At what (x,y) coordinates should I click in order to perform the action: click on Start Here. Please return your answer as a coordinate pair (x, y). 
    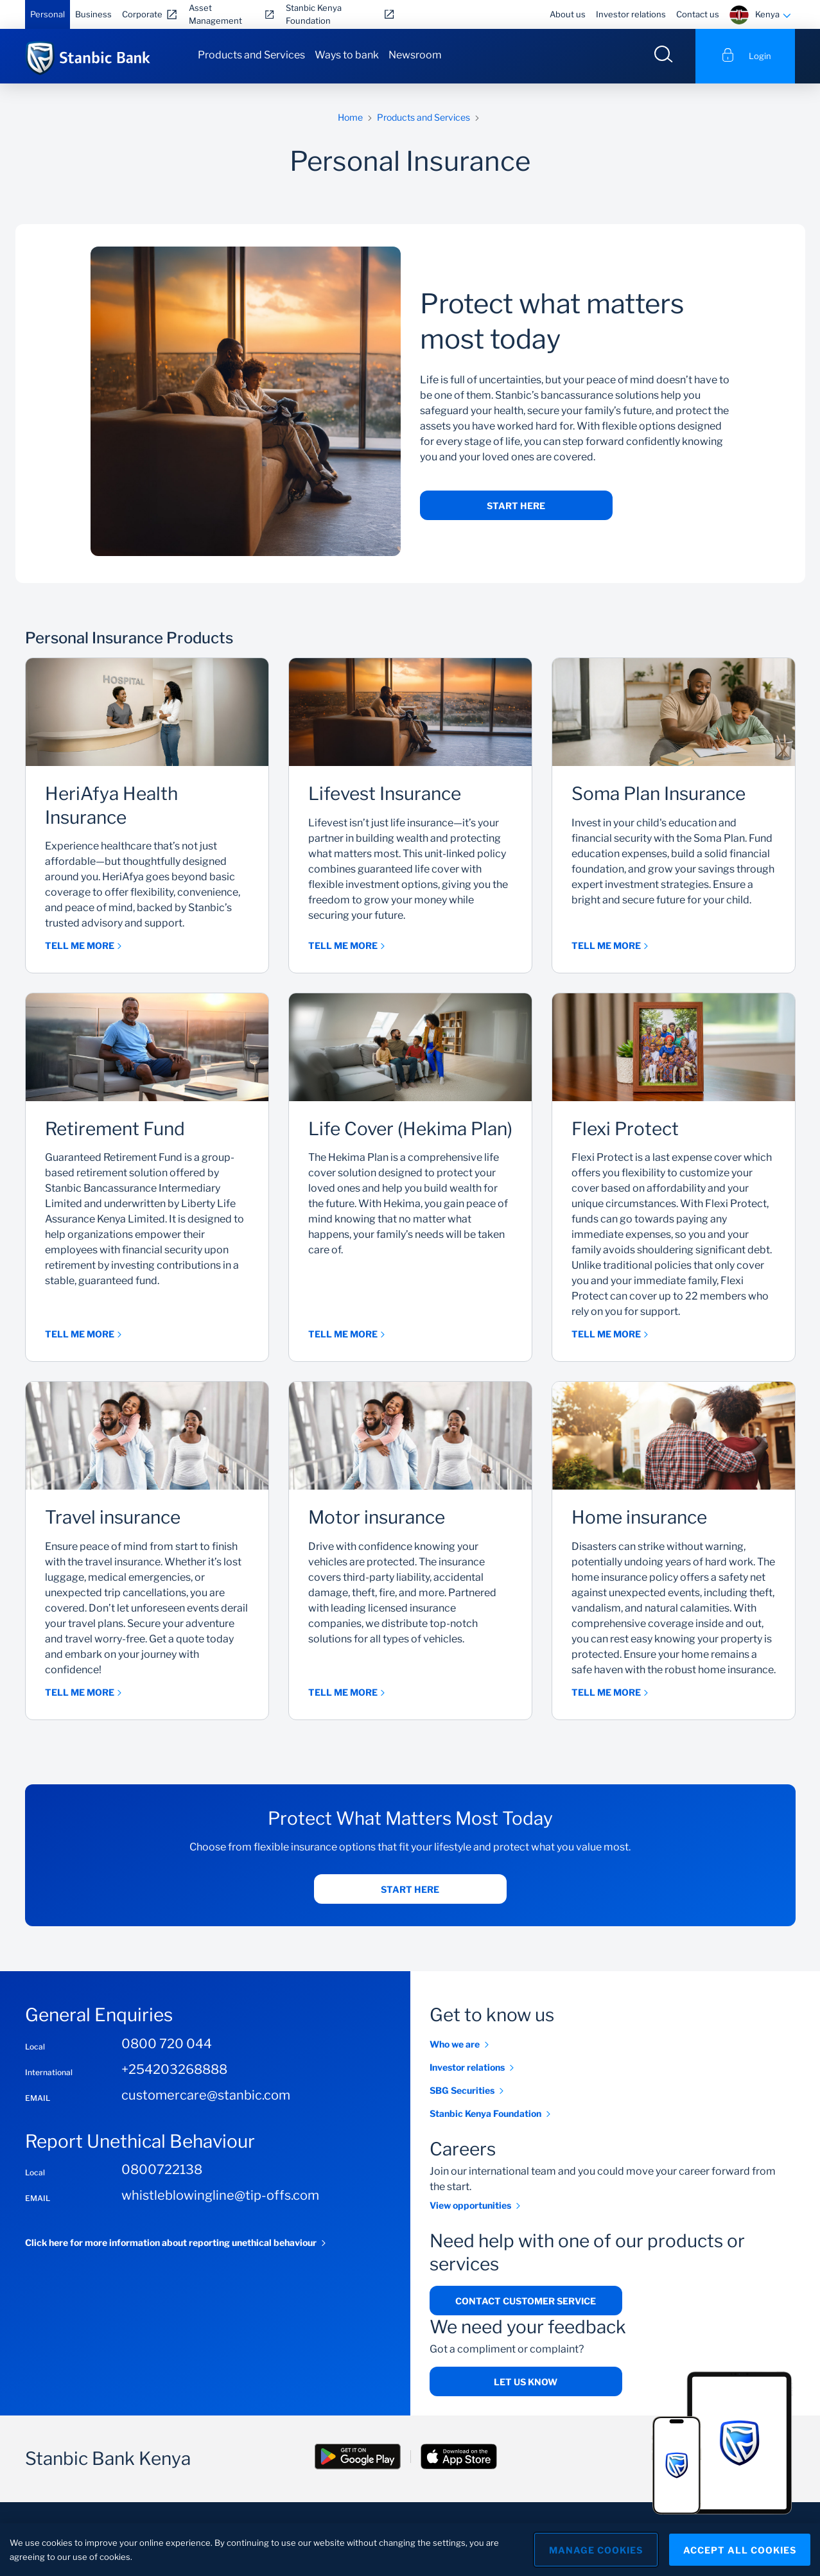
    Looking at the image, I should click on (516, 505).